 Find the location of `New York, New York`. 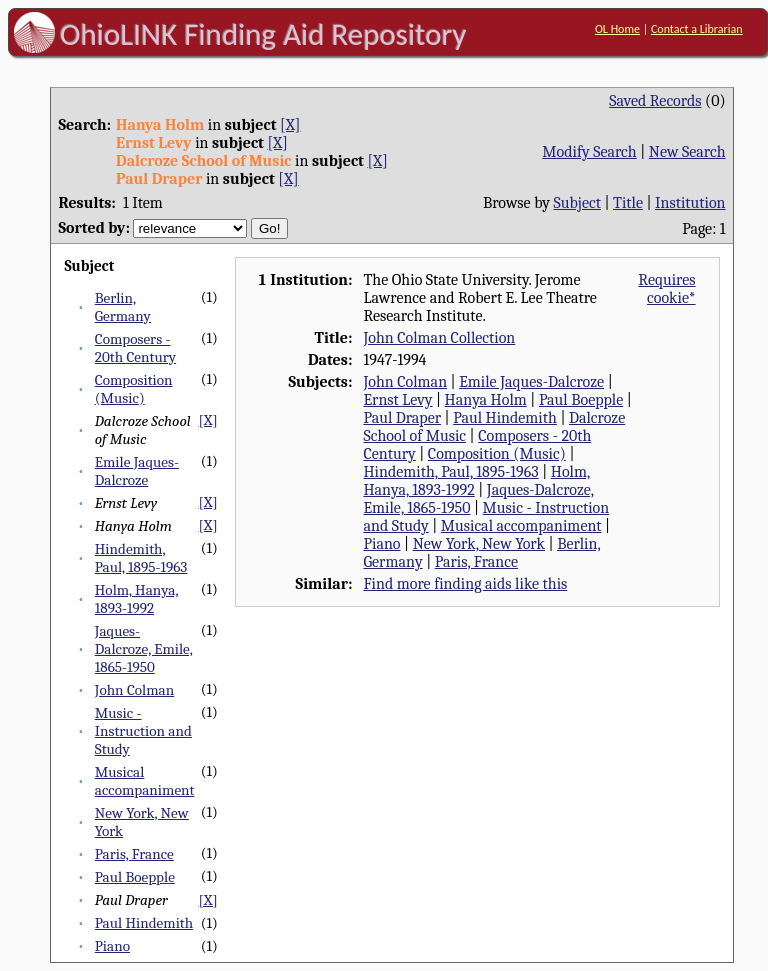

New York, New York is located at coordinates (479, 544).